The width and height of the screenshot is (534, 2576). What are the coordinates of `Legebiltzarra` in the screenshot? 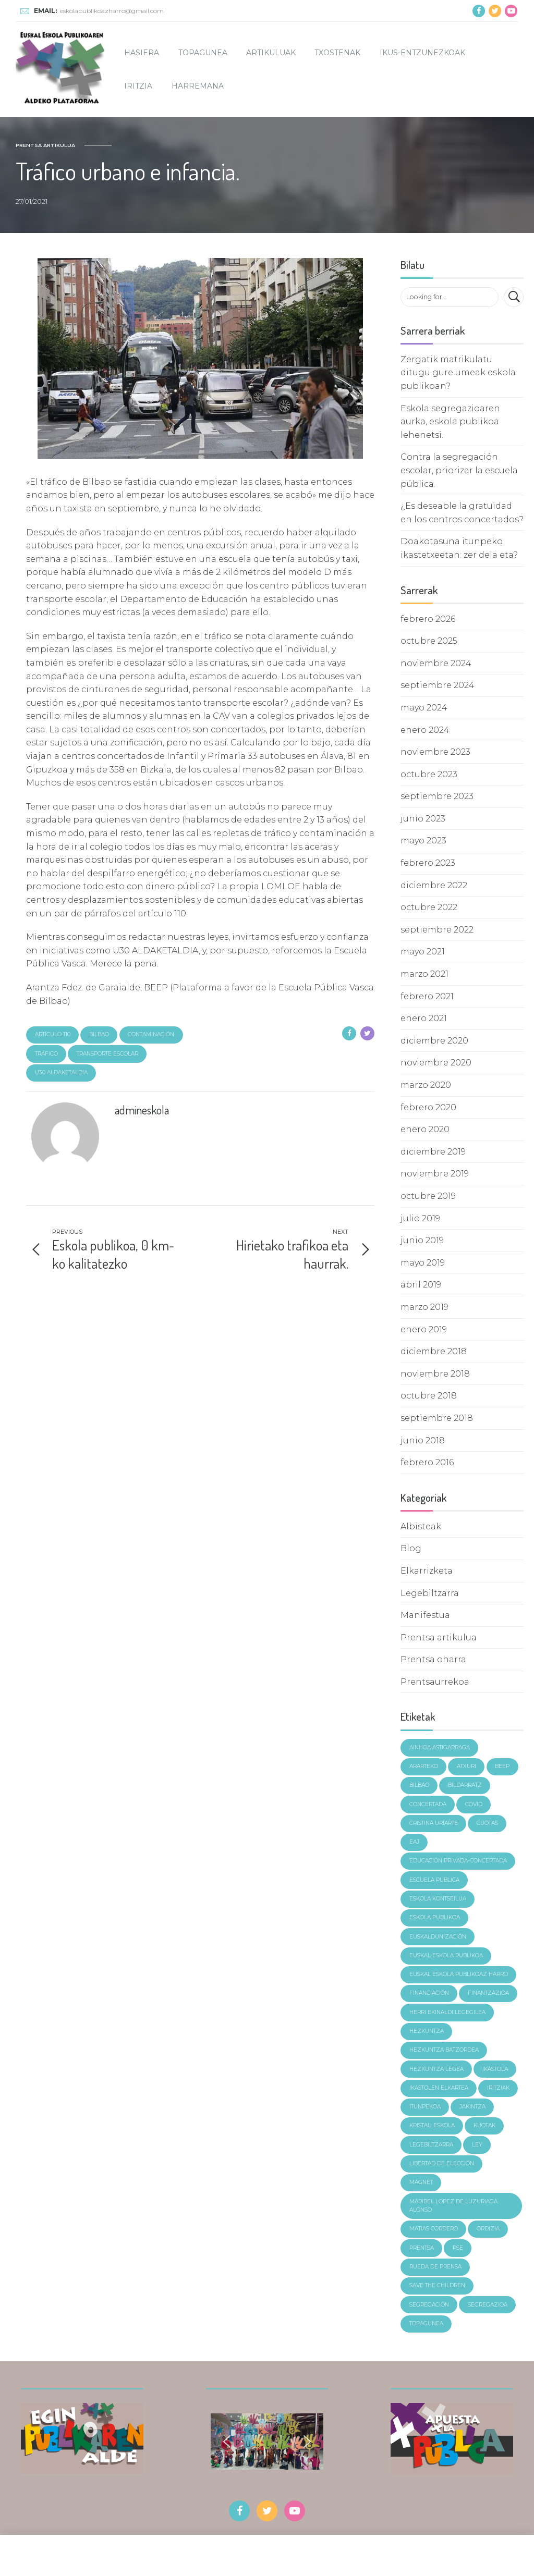 It's located at (429, 1593).